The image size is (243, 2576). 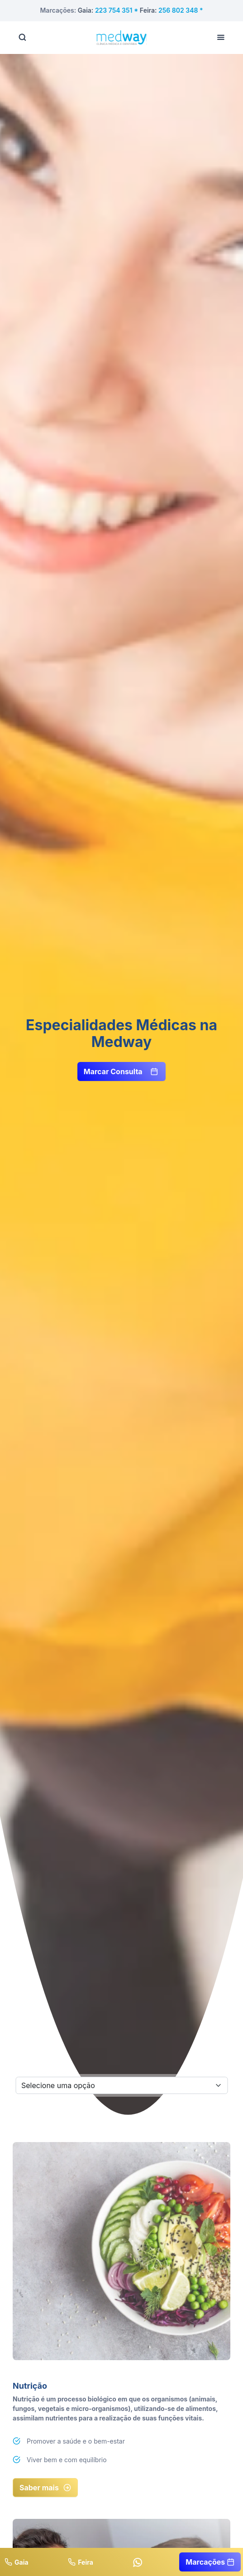 I want to click on Gaia, so click(x=17, y=2561).